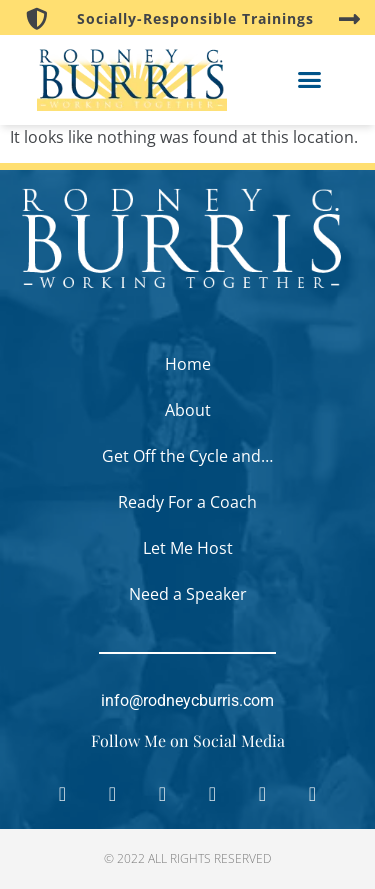 The width and height of the screenshot is (375, 889). I want to click on About, so click(188, 410).